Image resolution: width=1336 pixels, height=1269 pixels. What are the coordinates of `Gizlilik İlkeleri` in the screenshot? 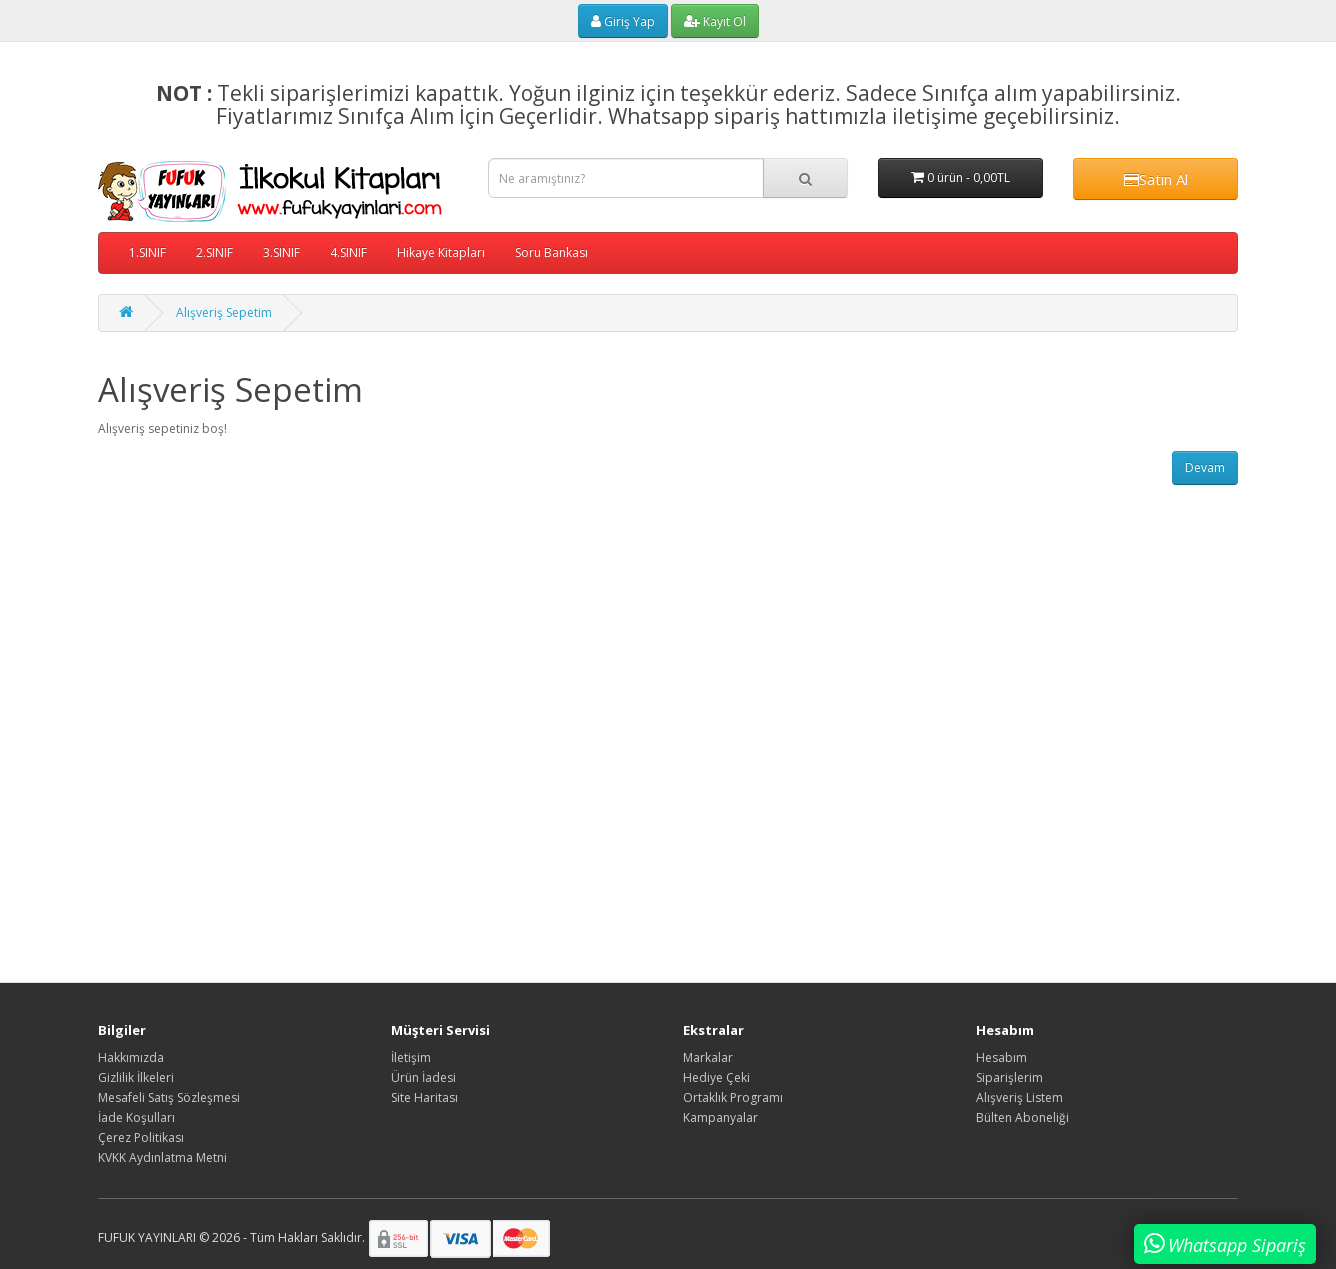 It's located at (136, 1077).